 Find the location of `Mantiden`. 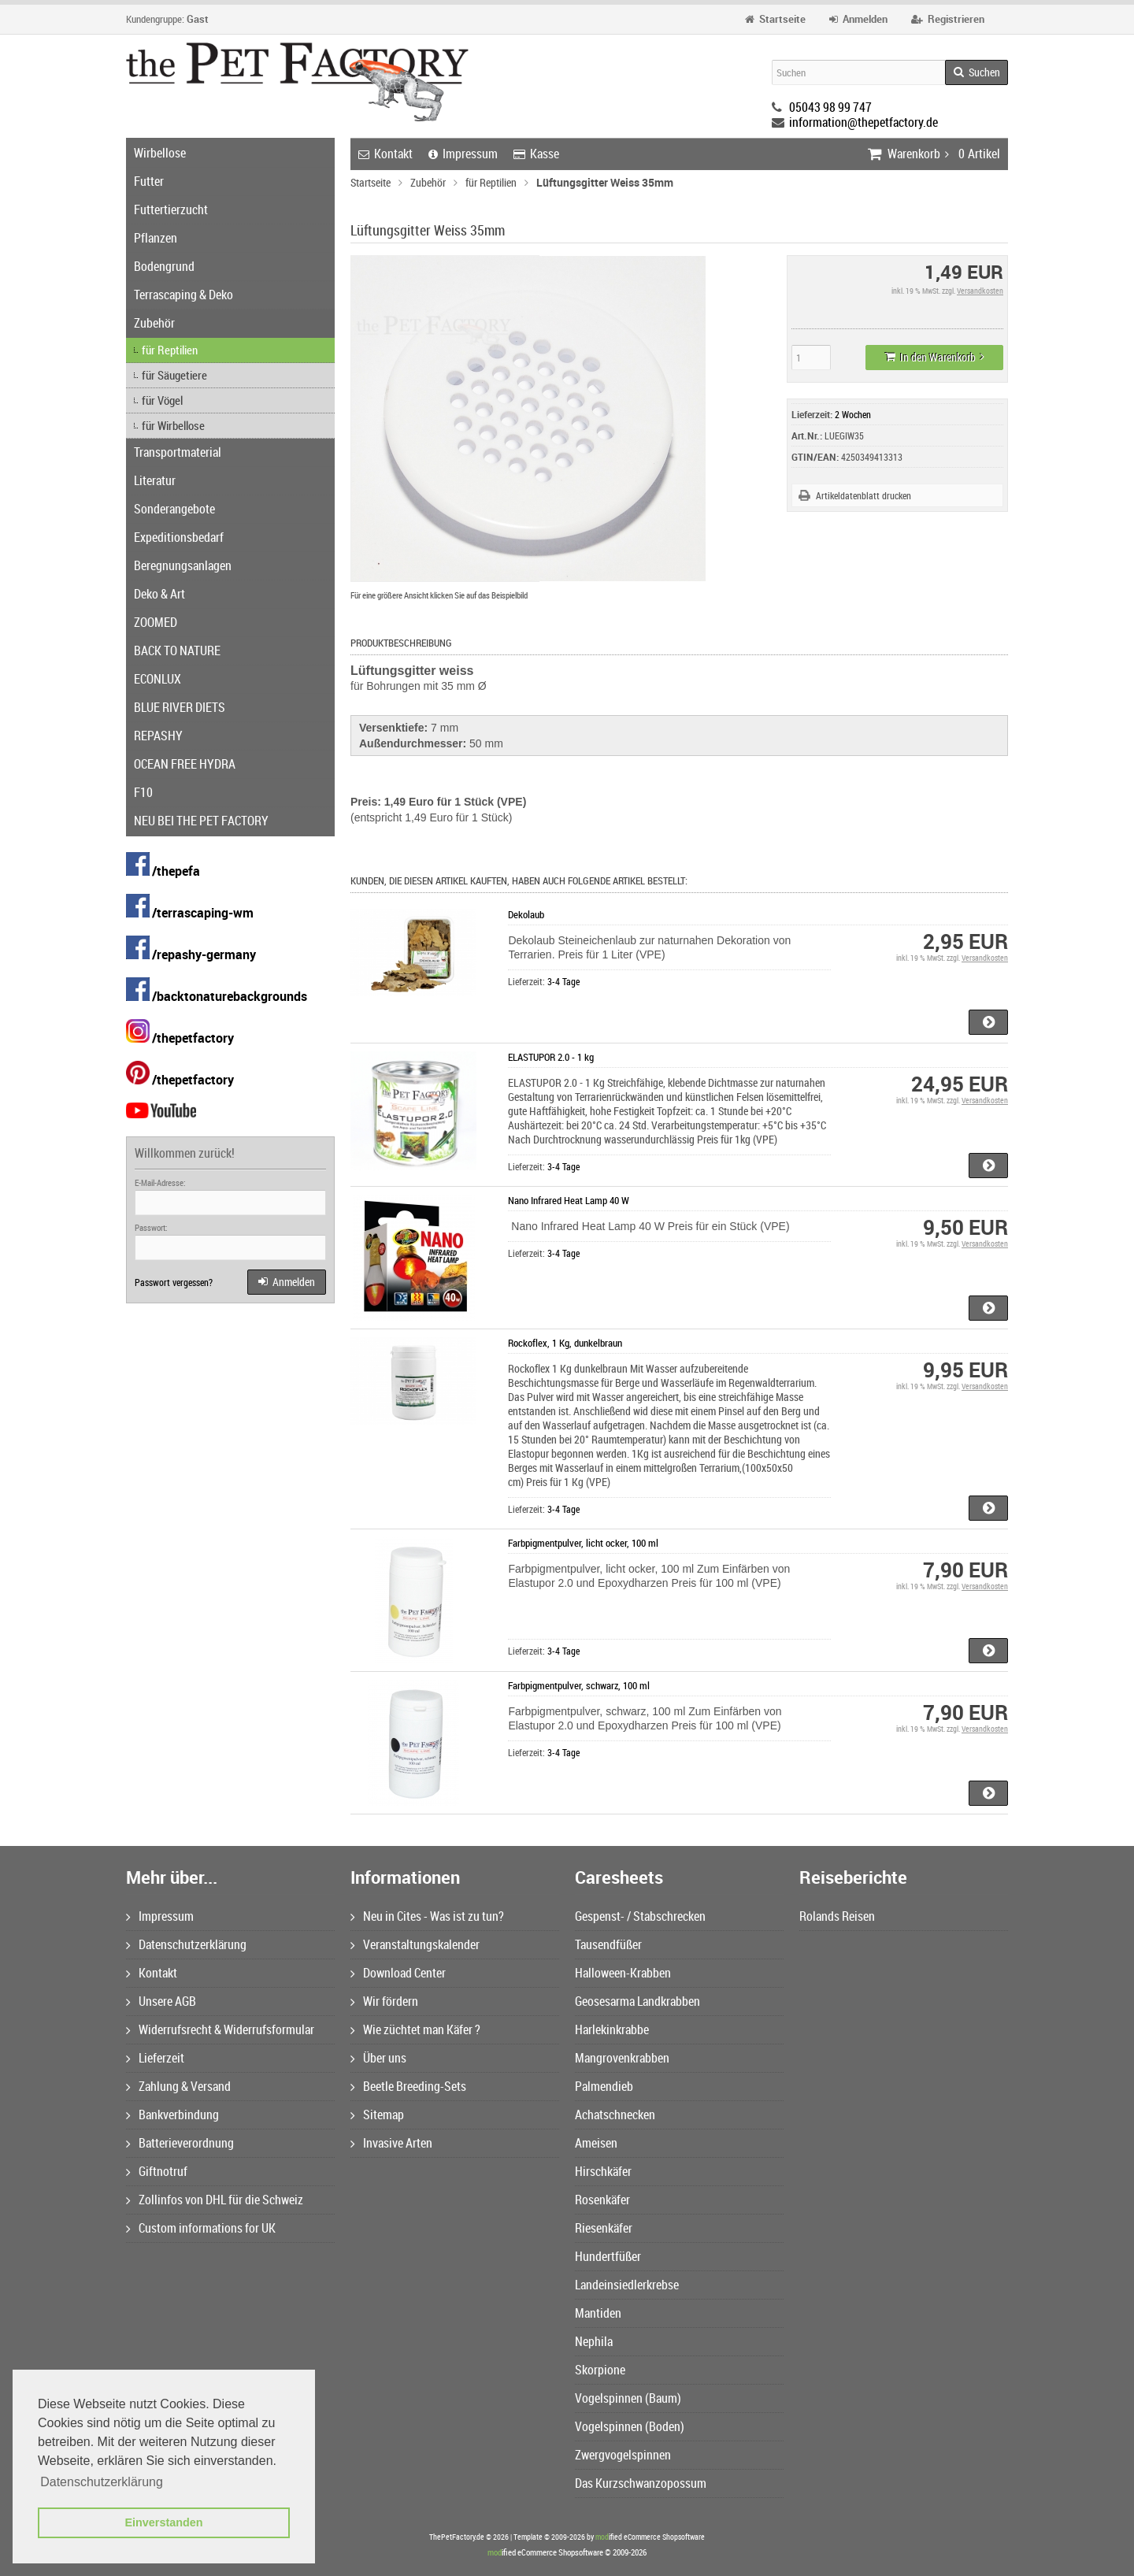

Mantiden is located at coordinates (598, 2313).